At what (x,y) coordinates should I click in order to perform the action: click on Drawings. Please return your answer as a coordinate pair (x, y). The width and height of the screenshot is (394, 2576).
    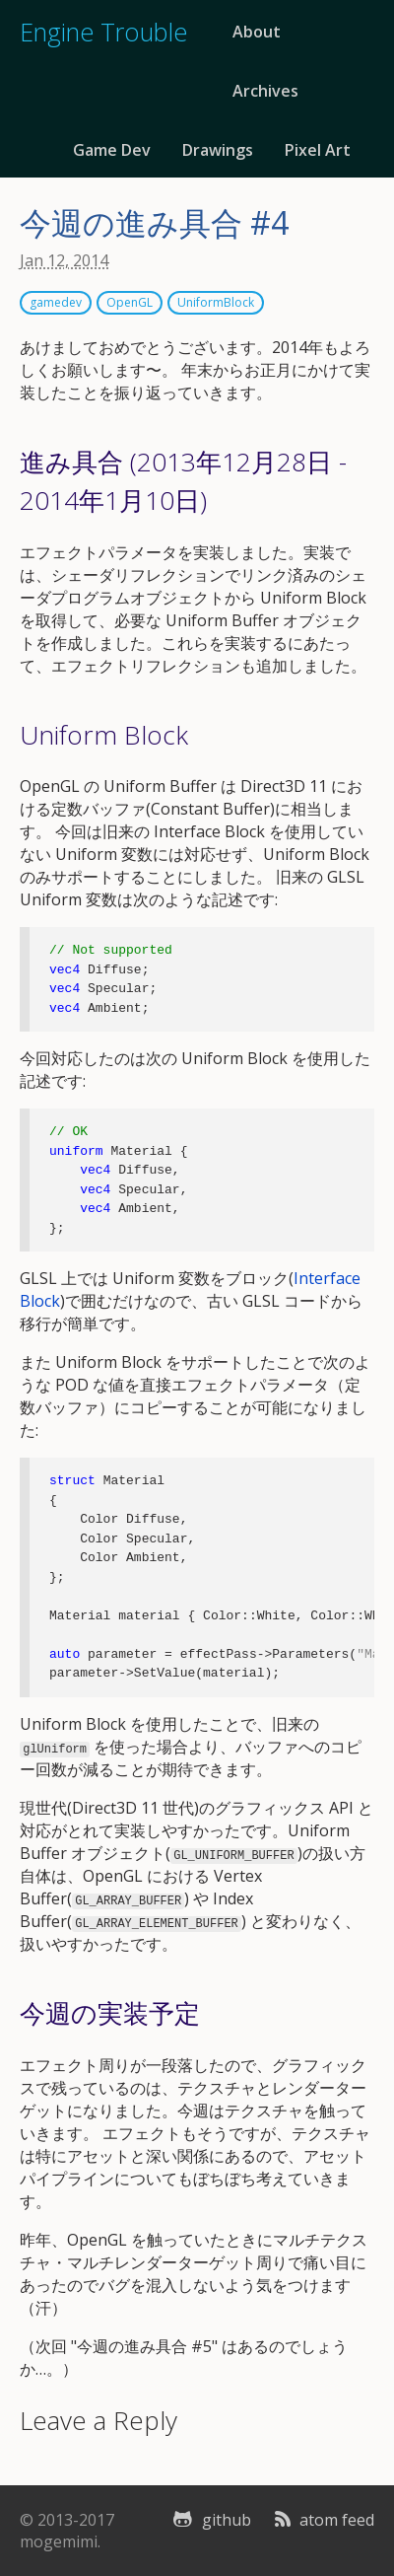
    Looking at the image, I should click on (217, 150).